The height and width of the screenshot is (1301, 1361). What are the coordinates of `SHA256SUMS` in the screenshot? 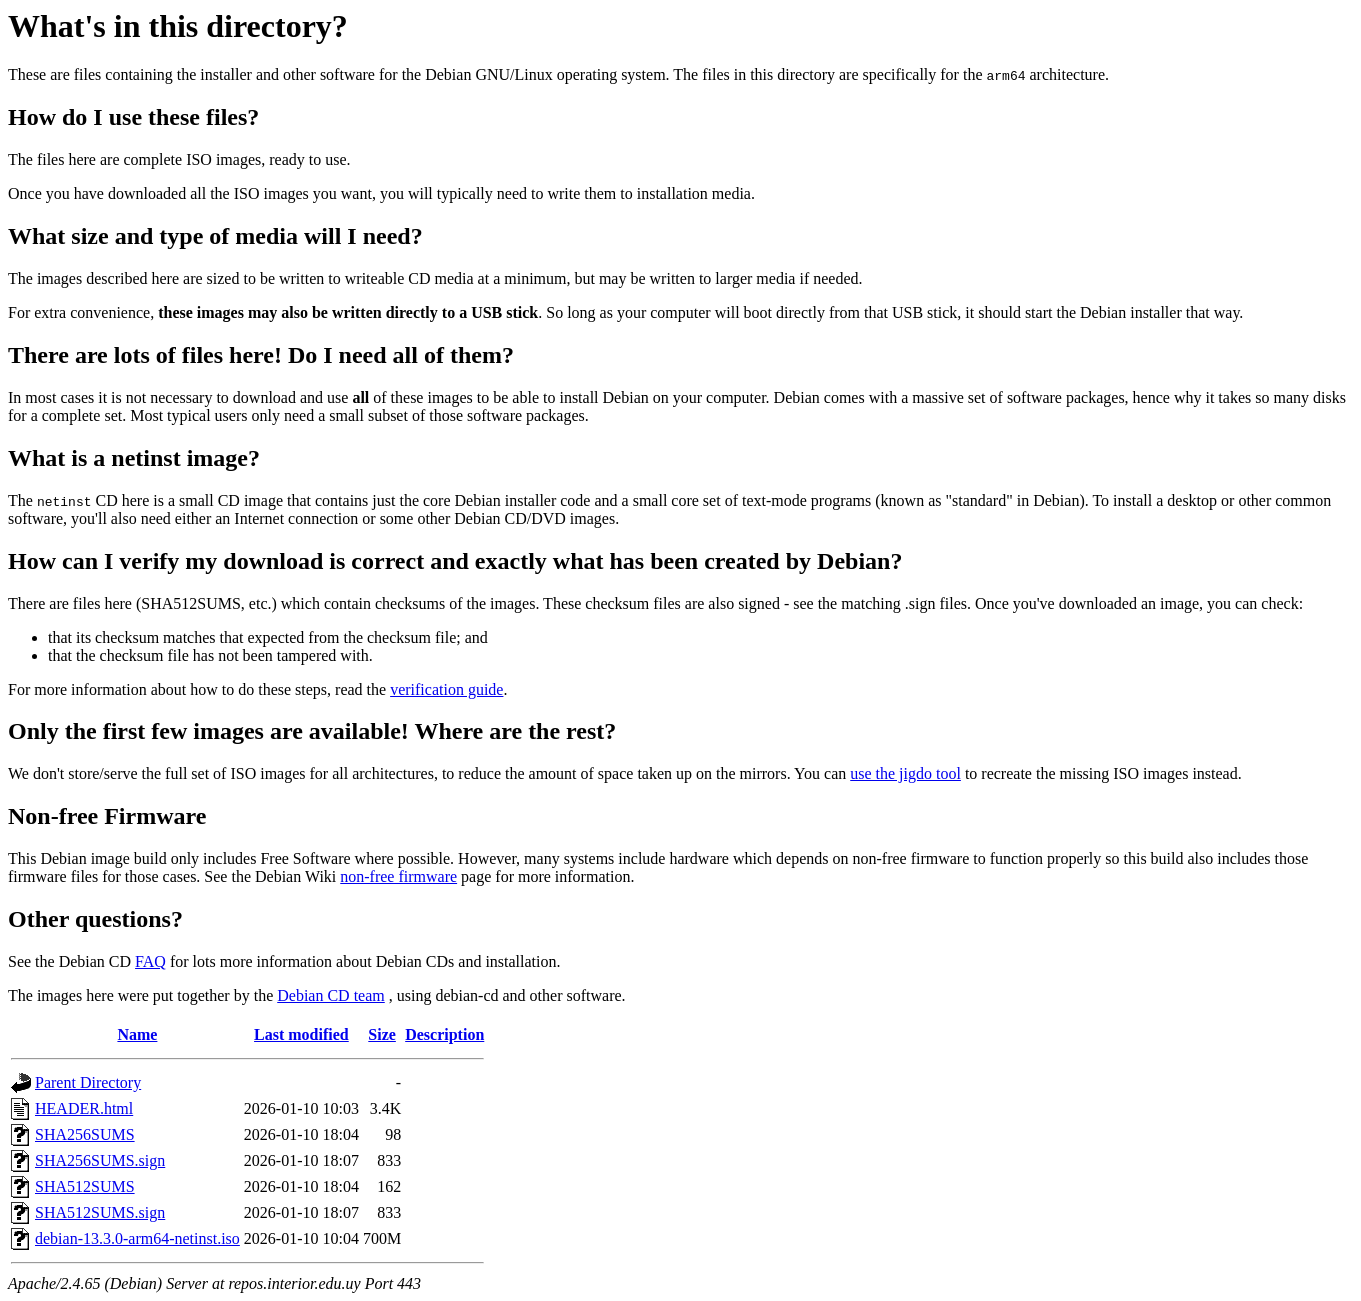 It's located at (85, 1134).